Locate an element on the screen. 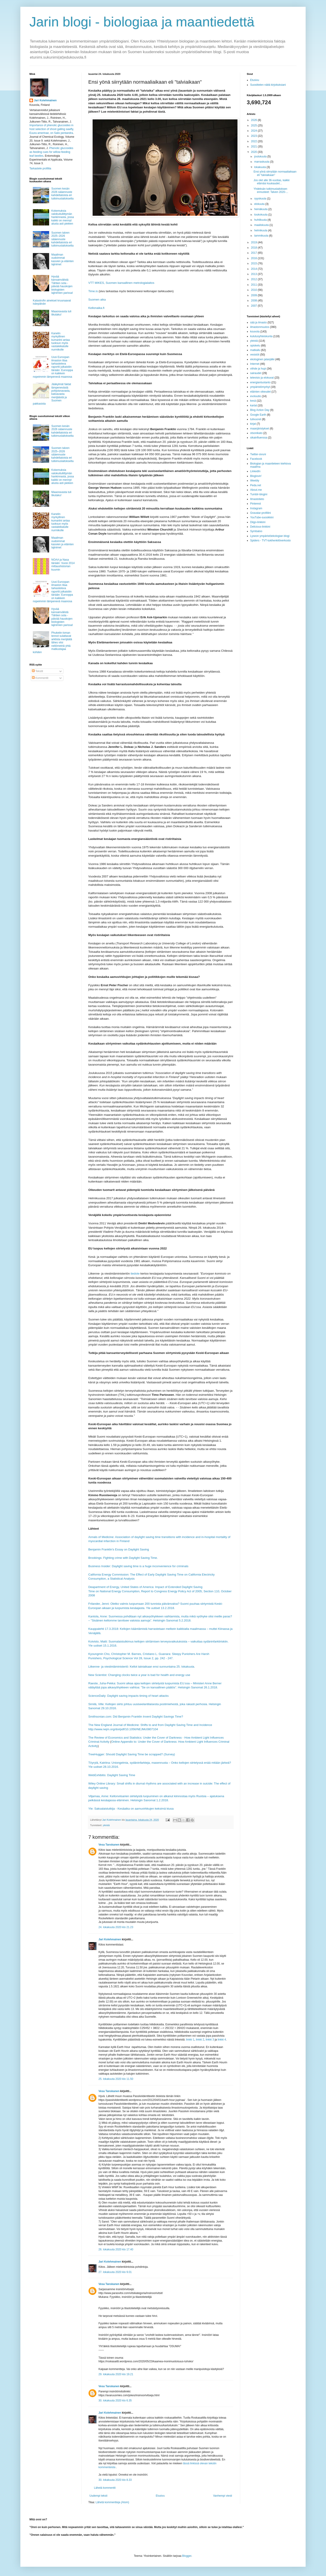 The image size is (326, 2576). Deapartment of Energy, United States of America: Impact of Extended Daylight Saving is located at coordinates (145, 1587).